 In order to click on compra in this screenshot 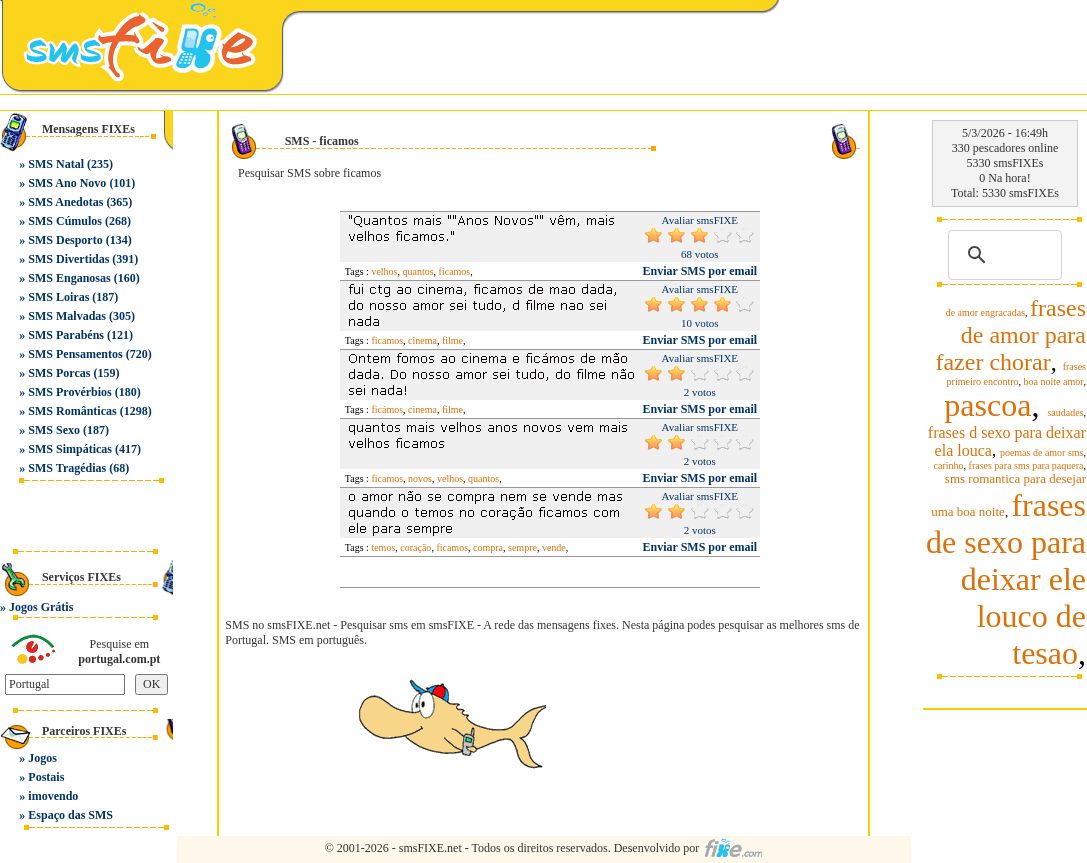, I will do `click(488, 547)`.